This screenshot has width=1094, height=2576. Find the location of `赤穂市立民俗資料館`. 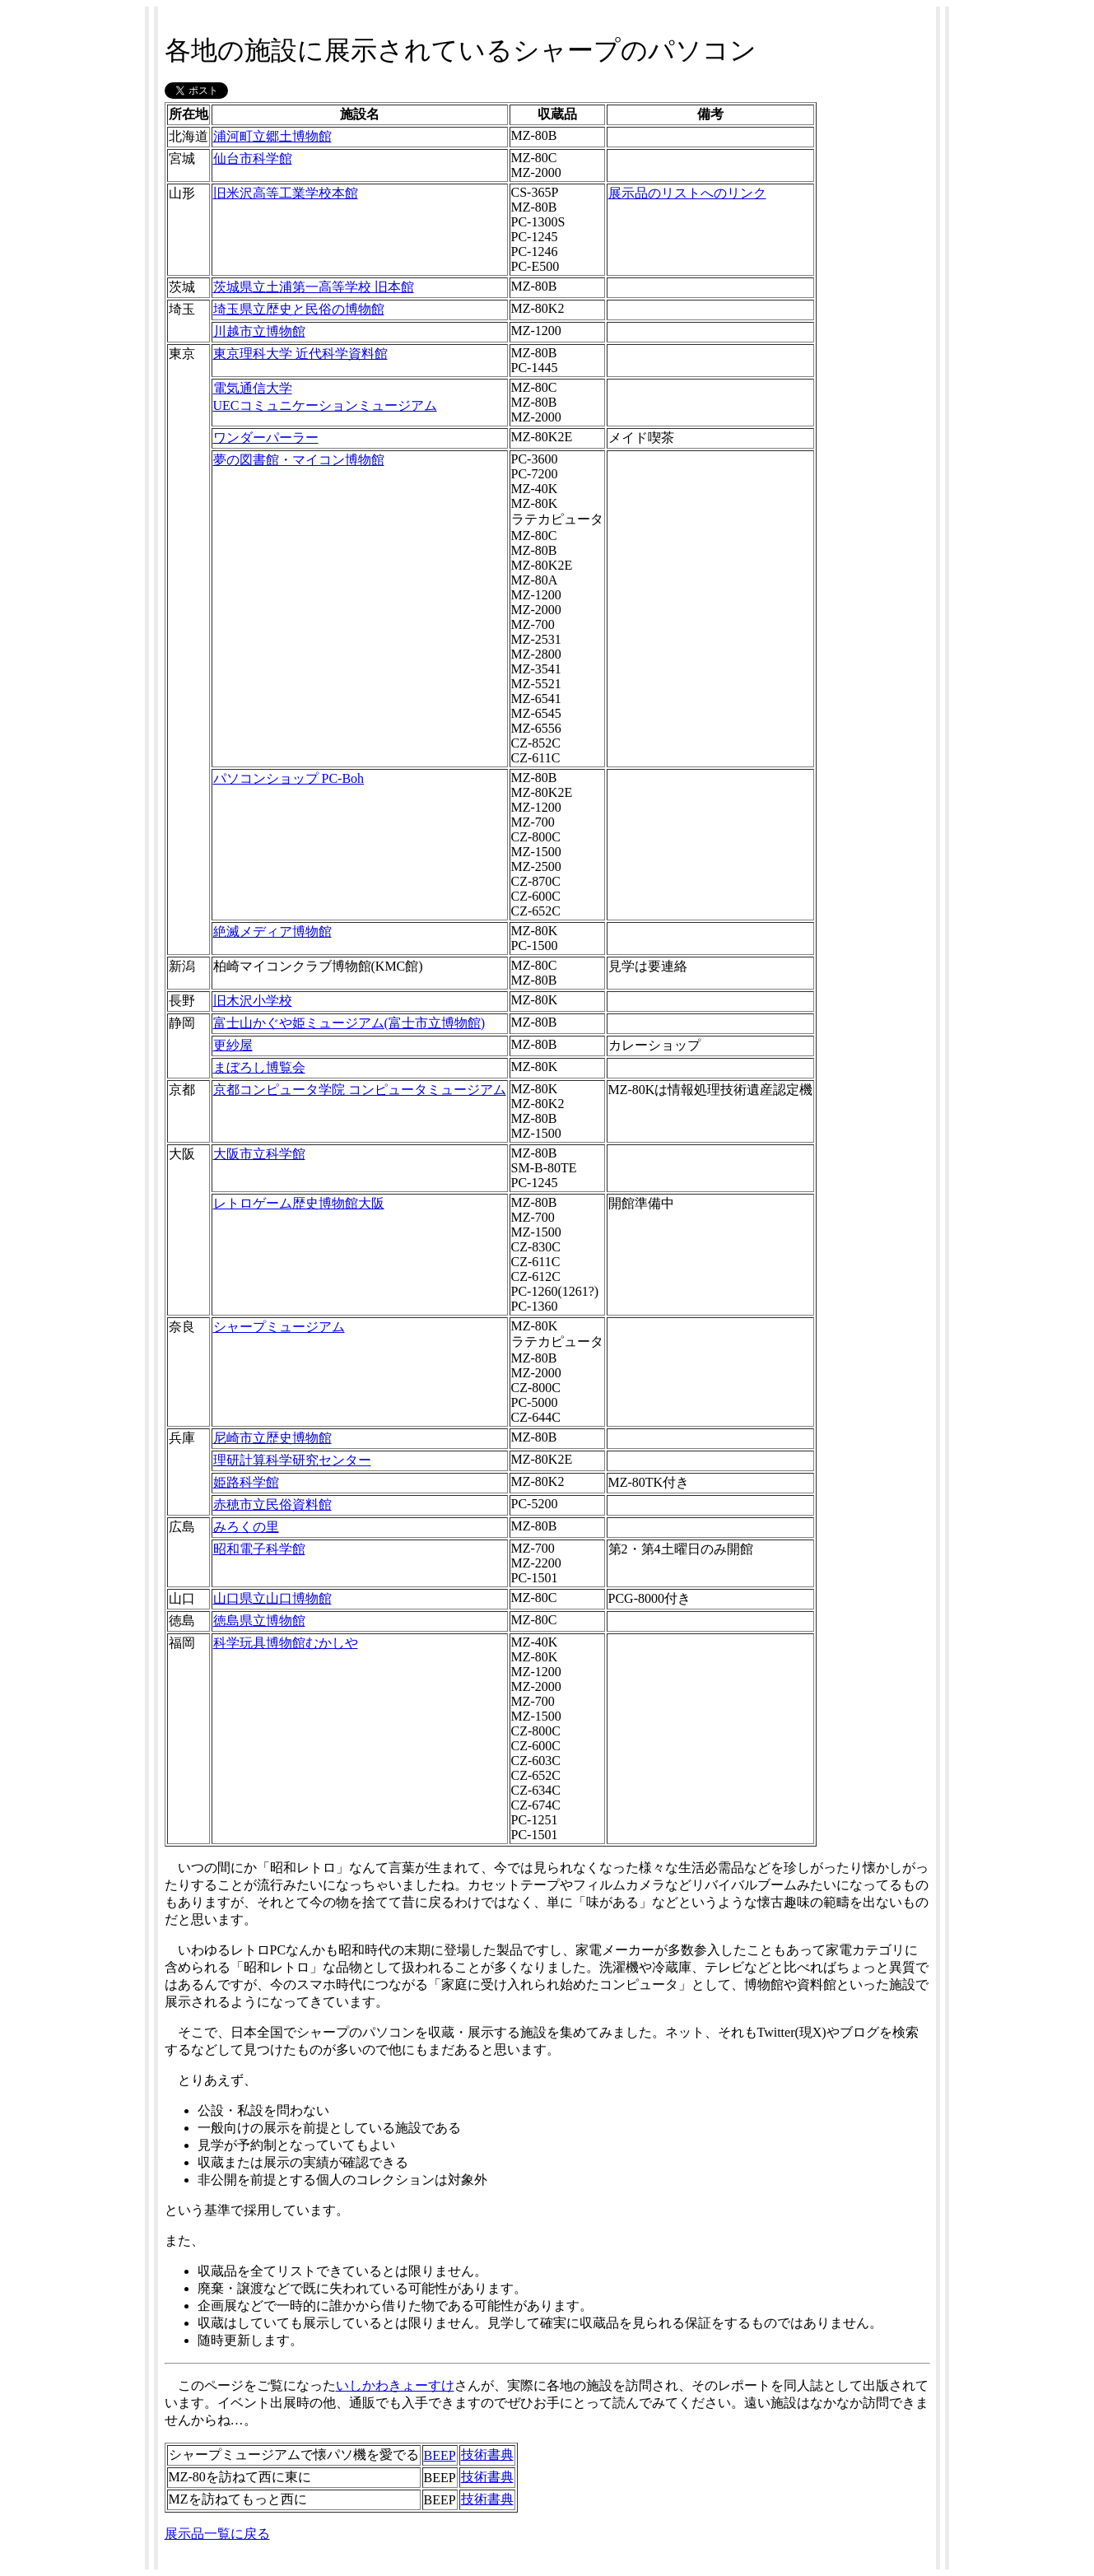

赤穂市立民俗資料館 is located at coordinates (272, 1505).